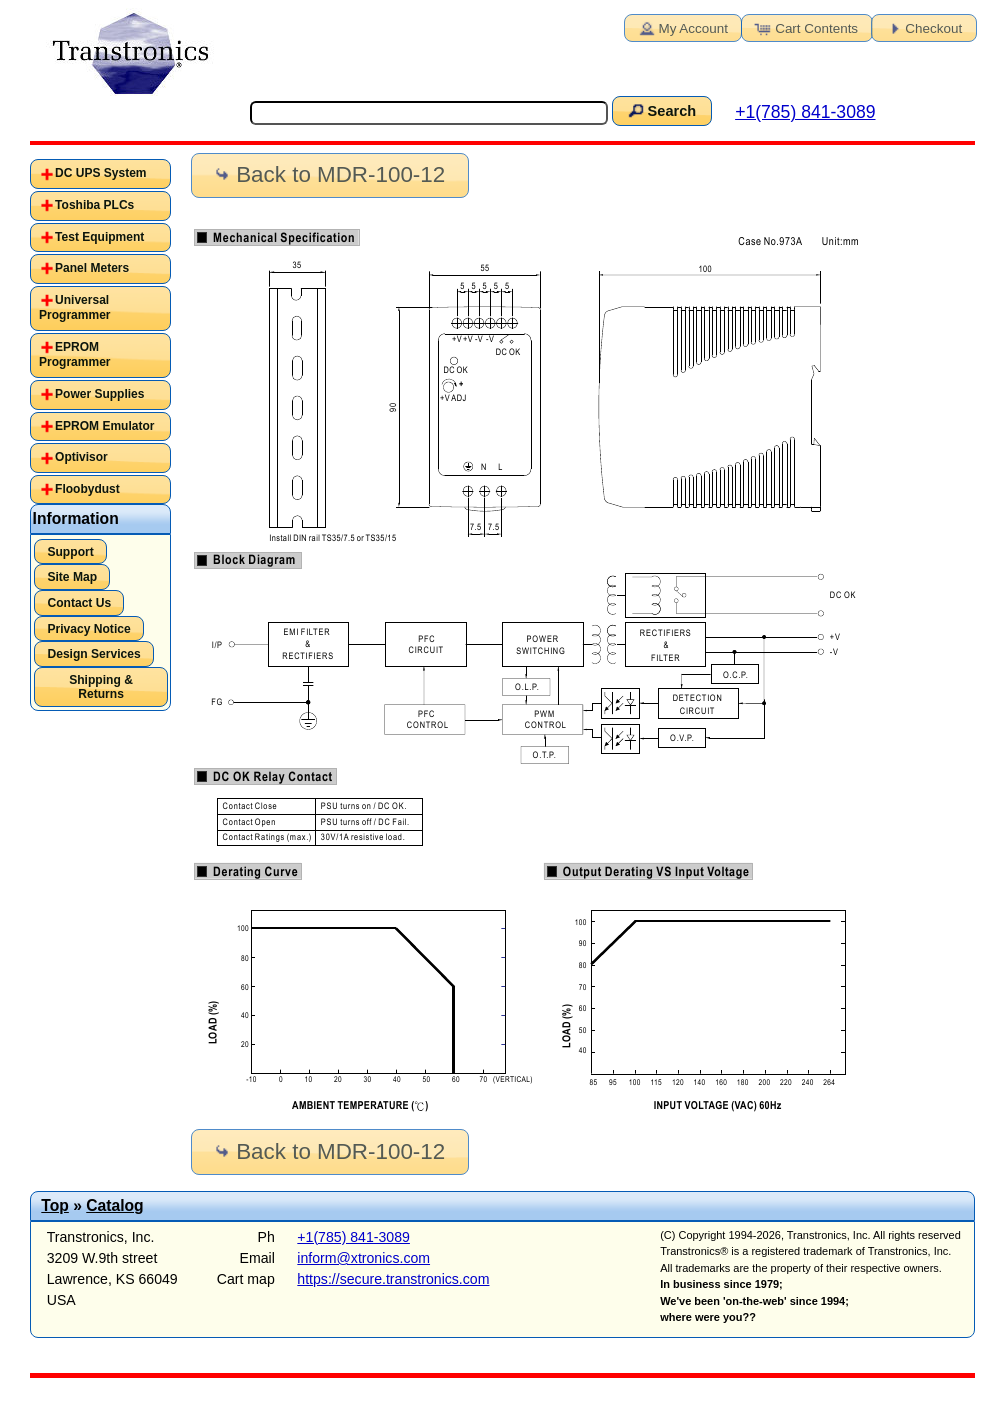  What do you see at coordinates (101, 687) in the screenshot?
I see `Shipping & Returns [button]` at bounding box center [101, 687].